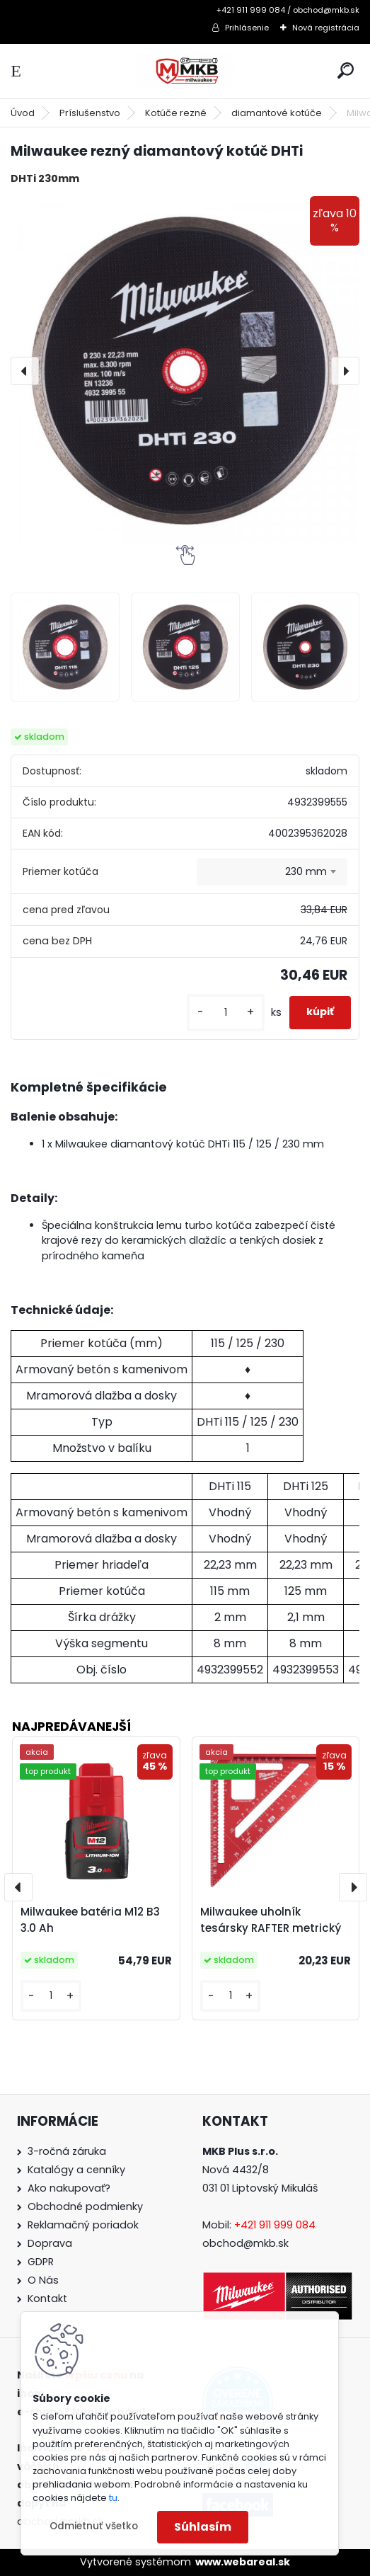 This screenshot has height=2576, width=370. What do you see at coordinates (85, 2206) in the screenshot?
I see `Obchodné podmienky` at bounding box center [85, 2206].